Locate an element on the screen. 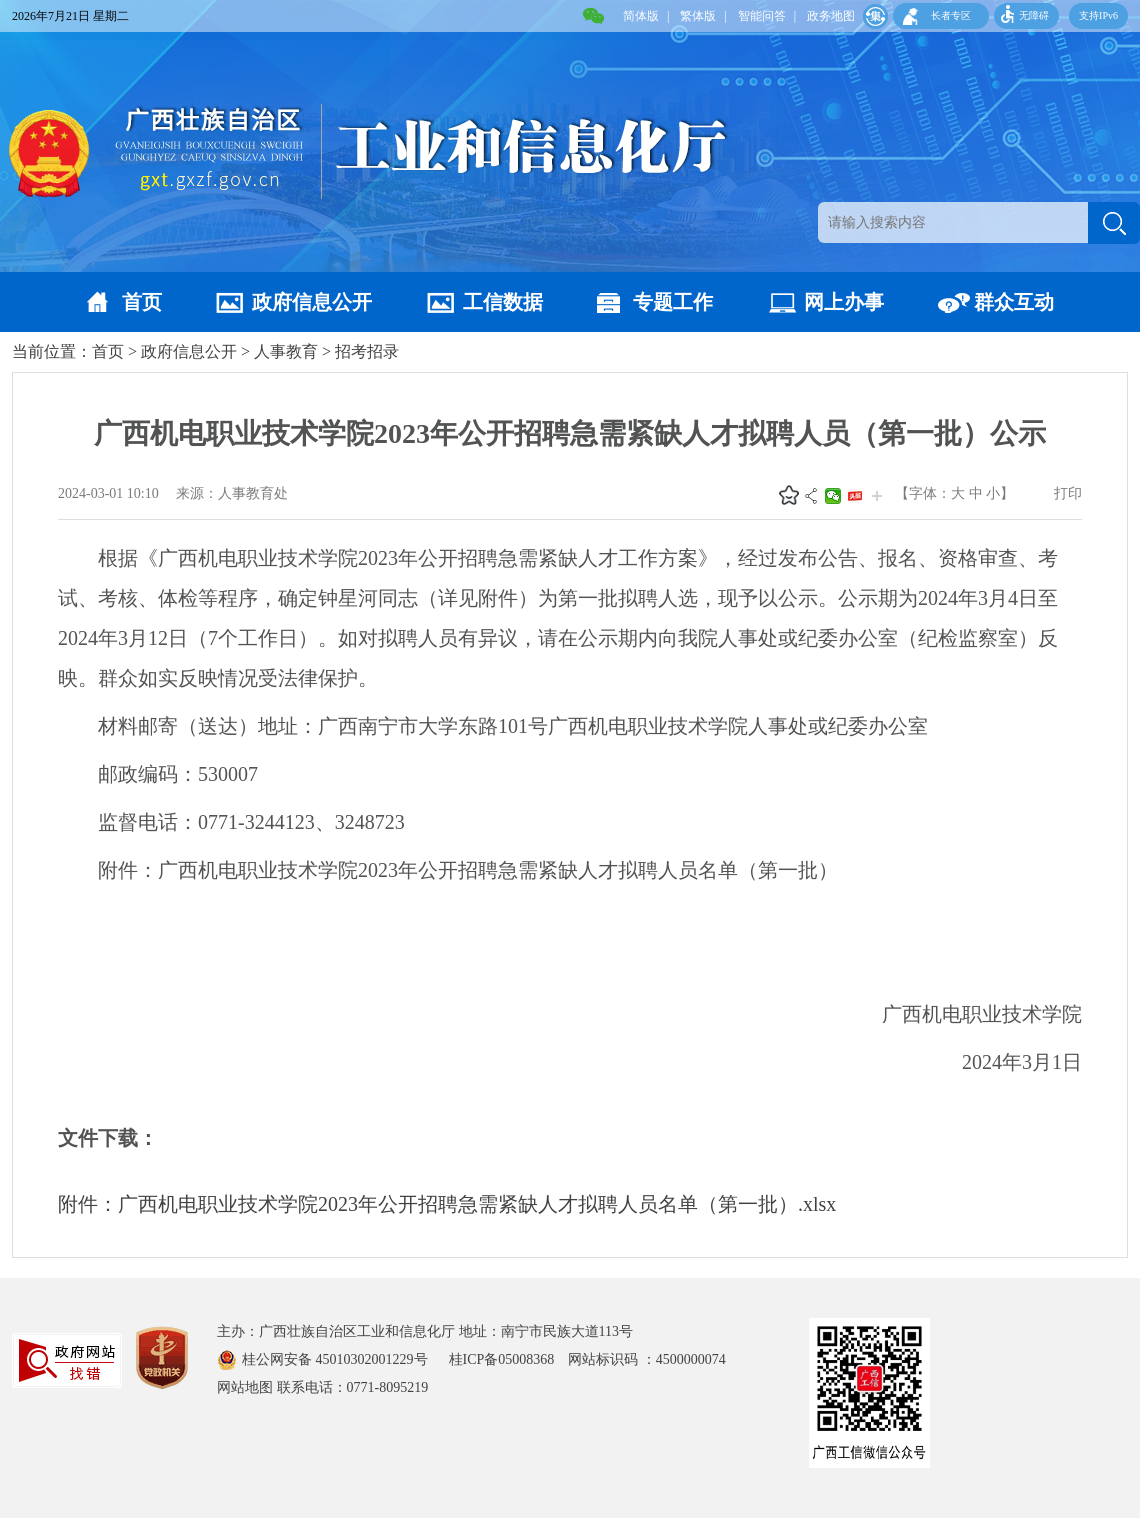  繁体版 is located at coordinates (698, 16).